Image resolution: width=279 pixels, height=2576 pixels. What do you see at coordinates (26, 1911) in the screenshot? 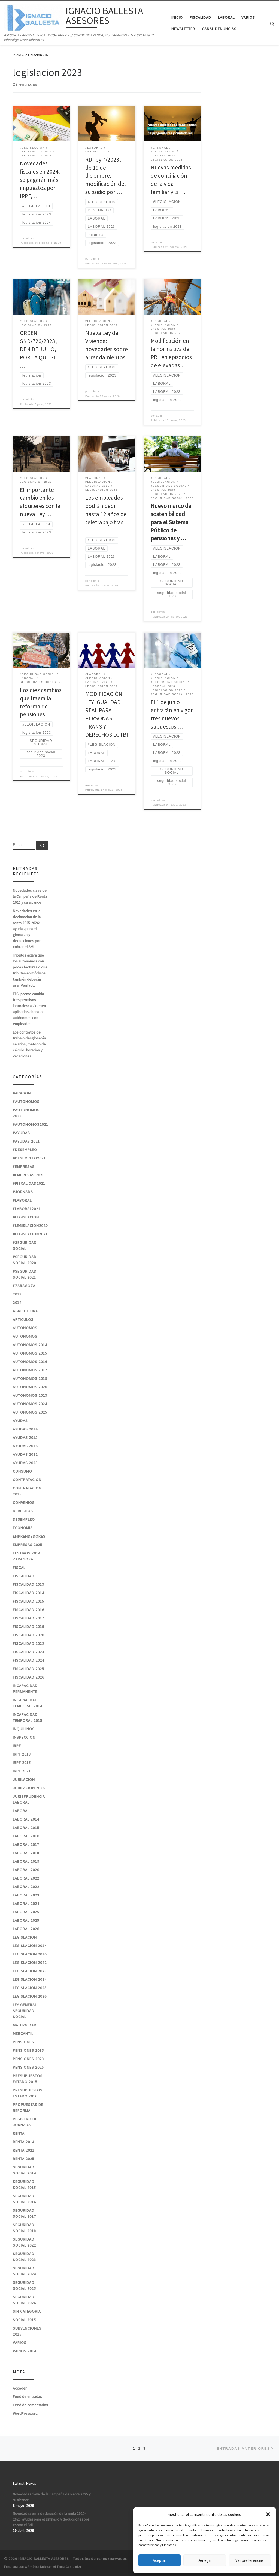
I see `laboral 2025` at bounding box center [26, 1911].